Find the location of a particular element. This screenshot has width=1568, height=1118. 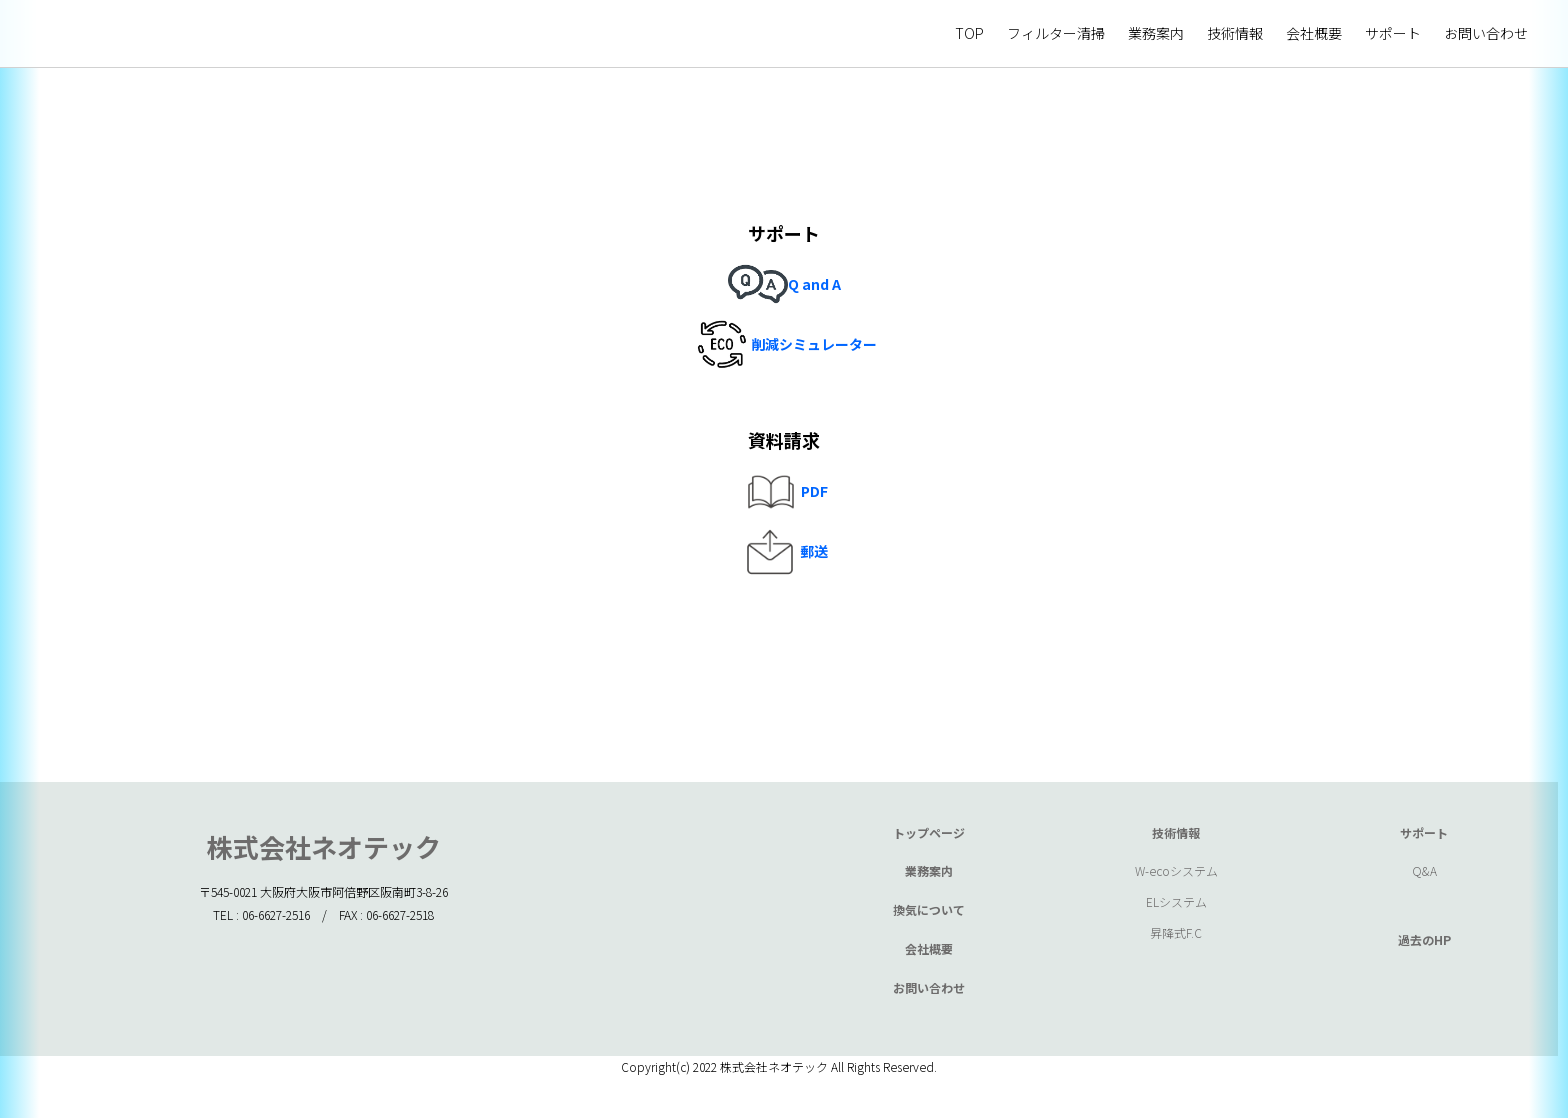

ELシステム is located at coordinates (1176, 901).